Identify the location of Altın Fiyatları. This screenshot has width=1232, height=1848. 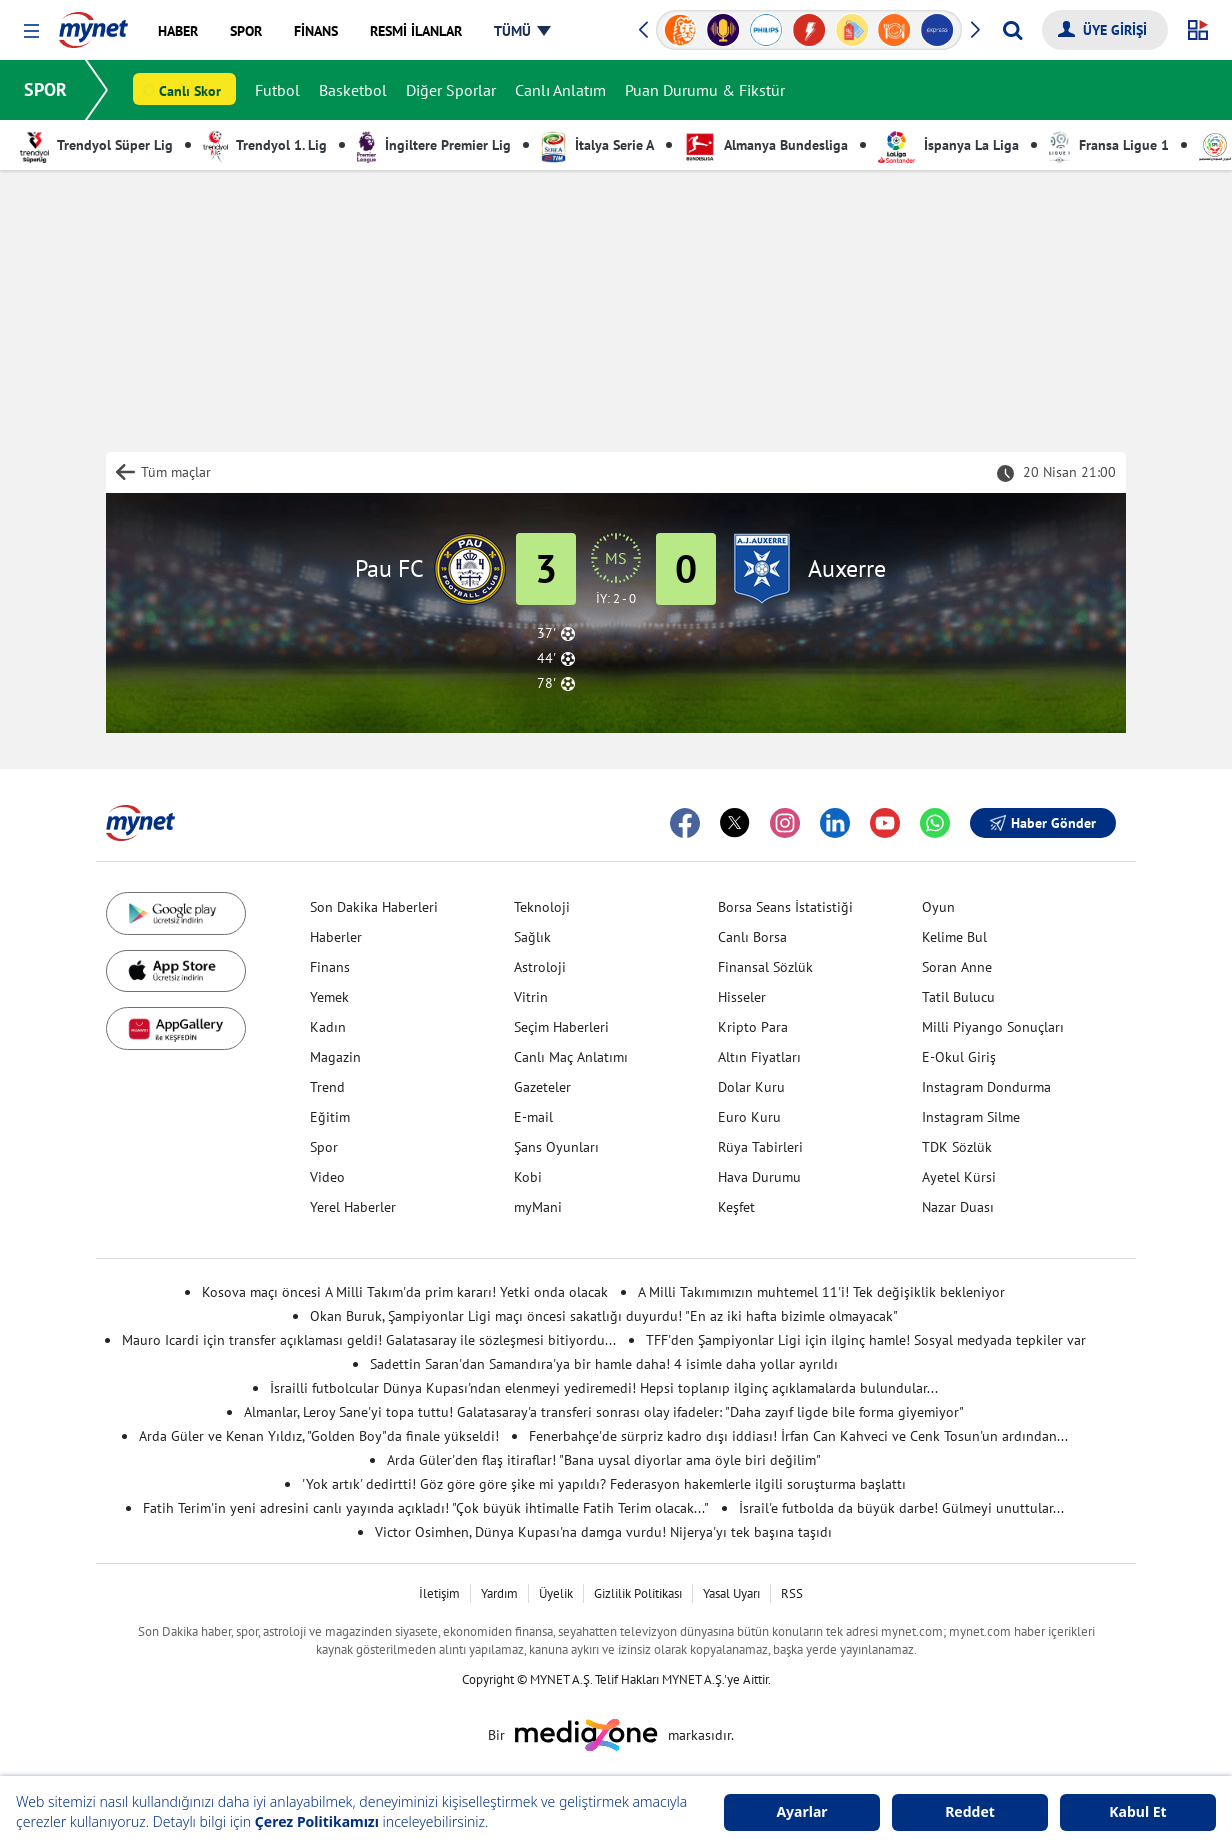
(759, 1057).